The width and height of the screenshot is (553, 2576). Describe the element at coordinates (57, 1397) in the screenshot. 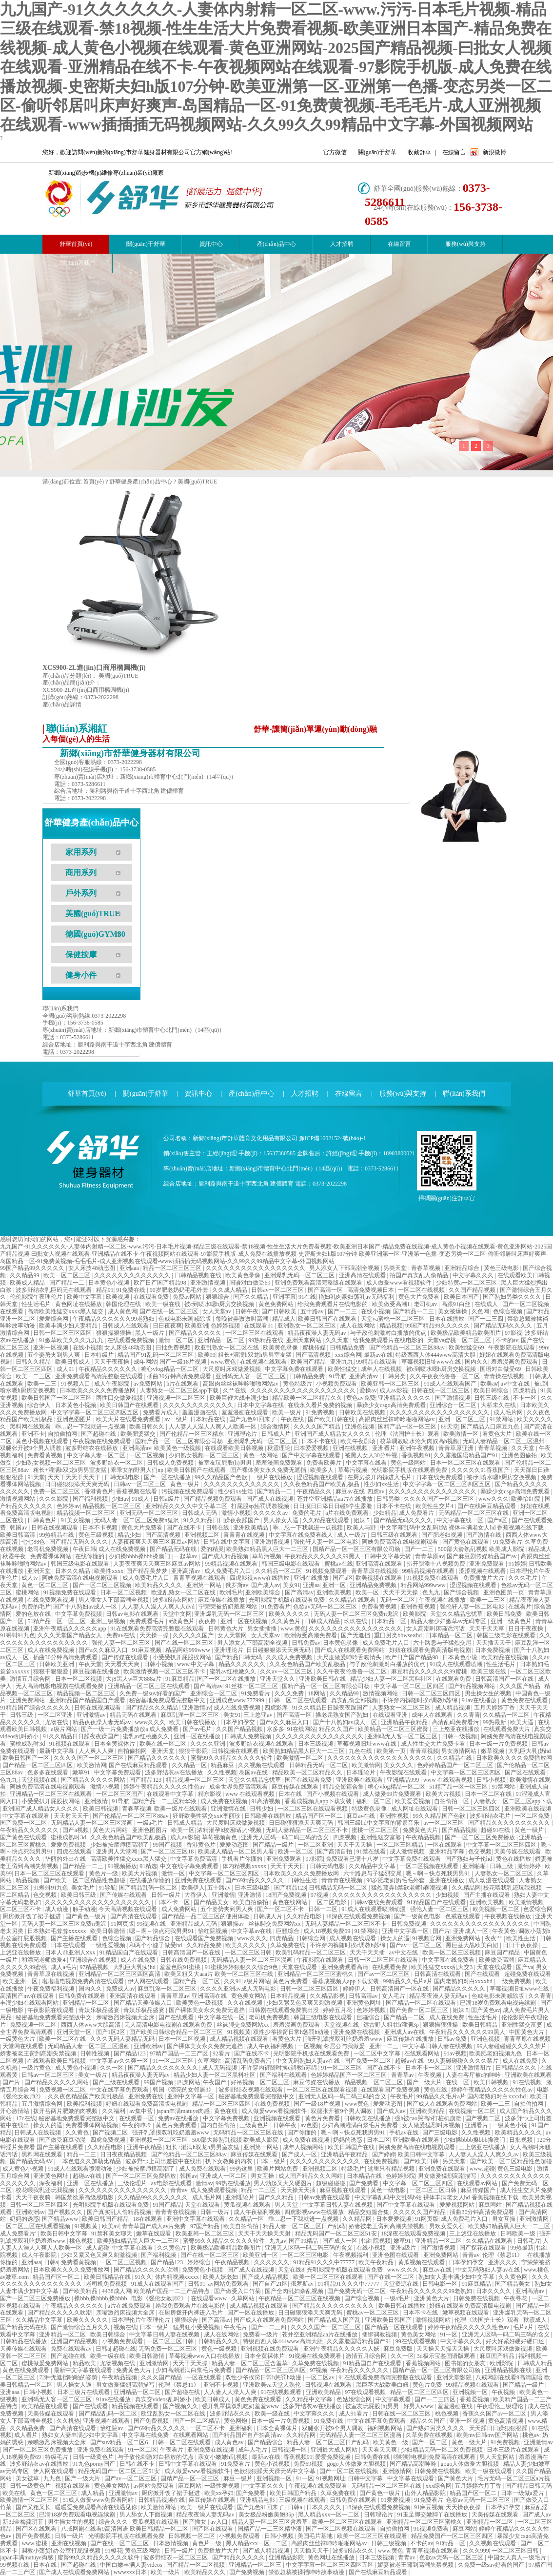

I see `欧美日韩国产一区二区三区` at that location.